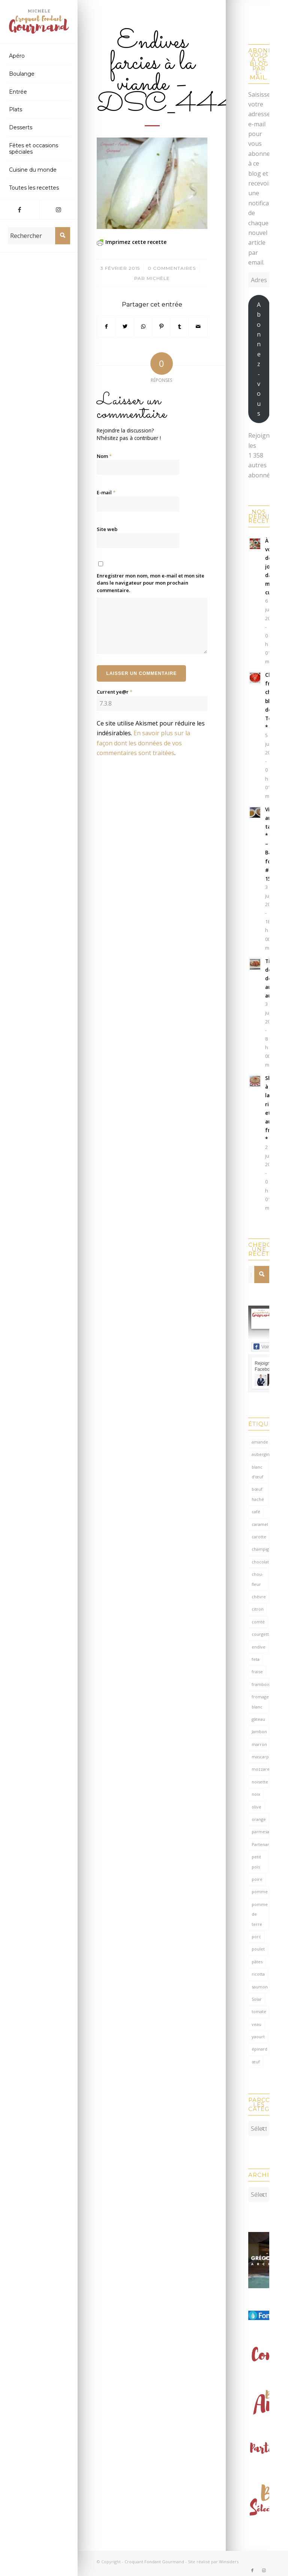 The width and height of the screenshot is (288, 2576). I want to click on olive [olive (59 éléments)], so click(256, 1807).